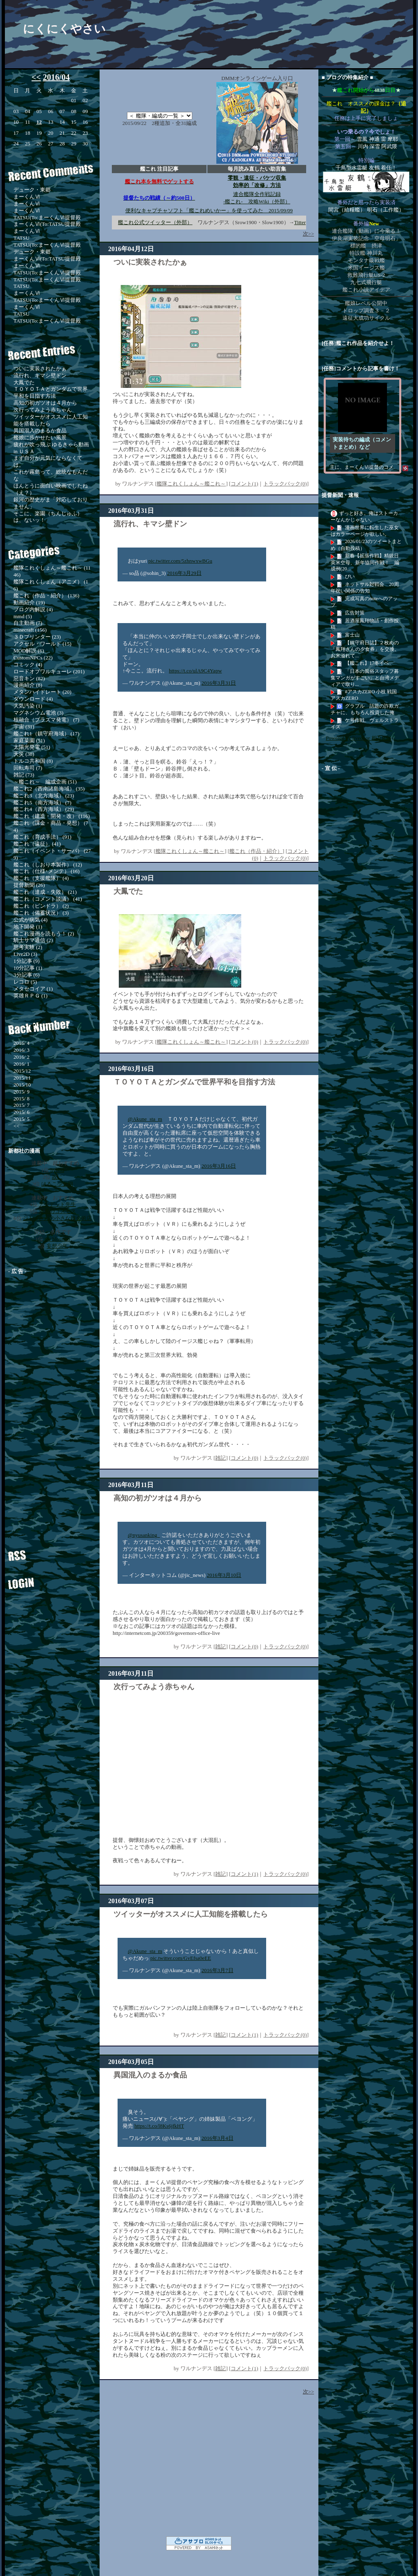 The width and height of the screenshot is (418, 2576). I want to click on デューク・東郷, so click(32, 190).